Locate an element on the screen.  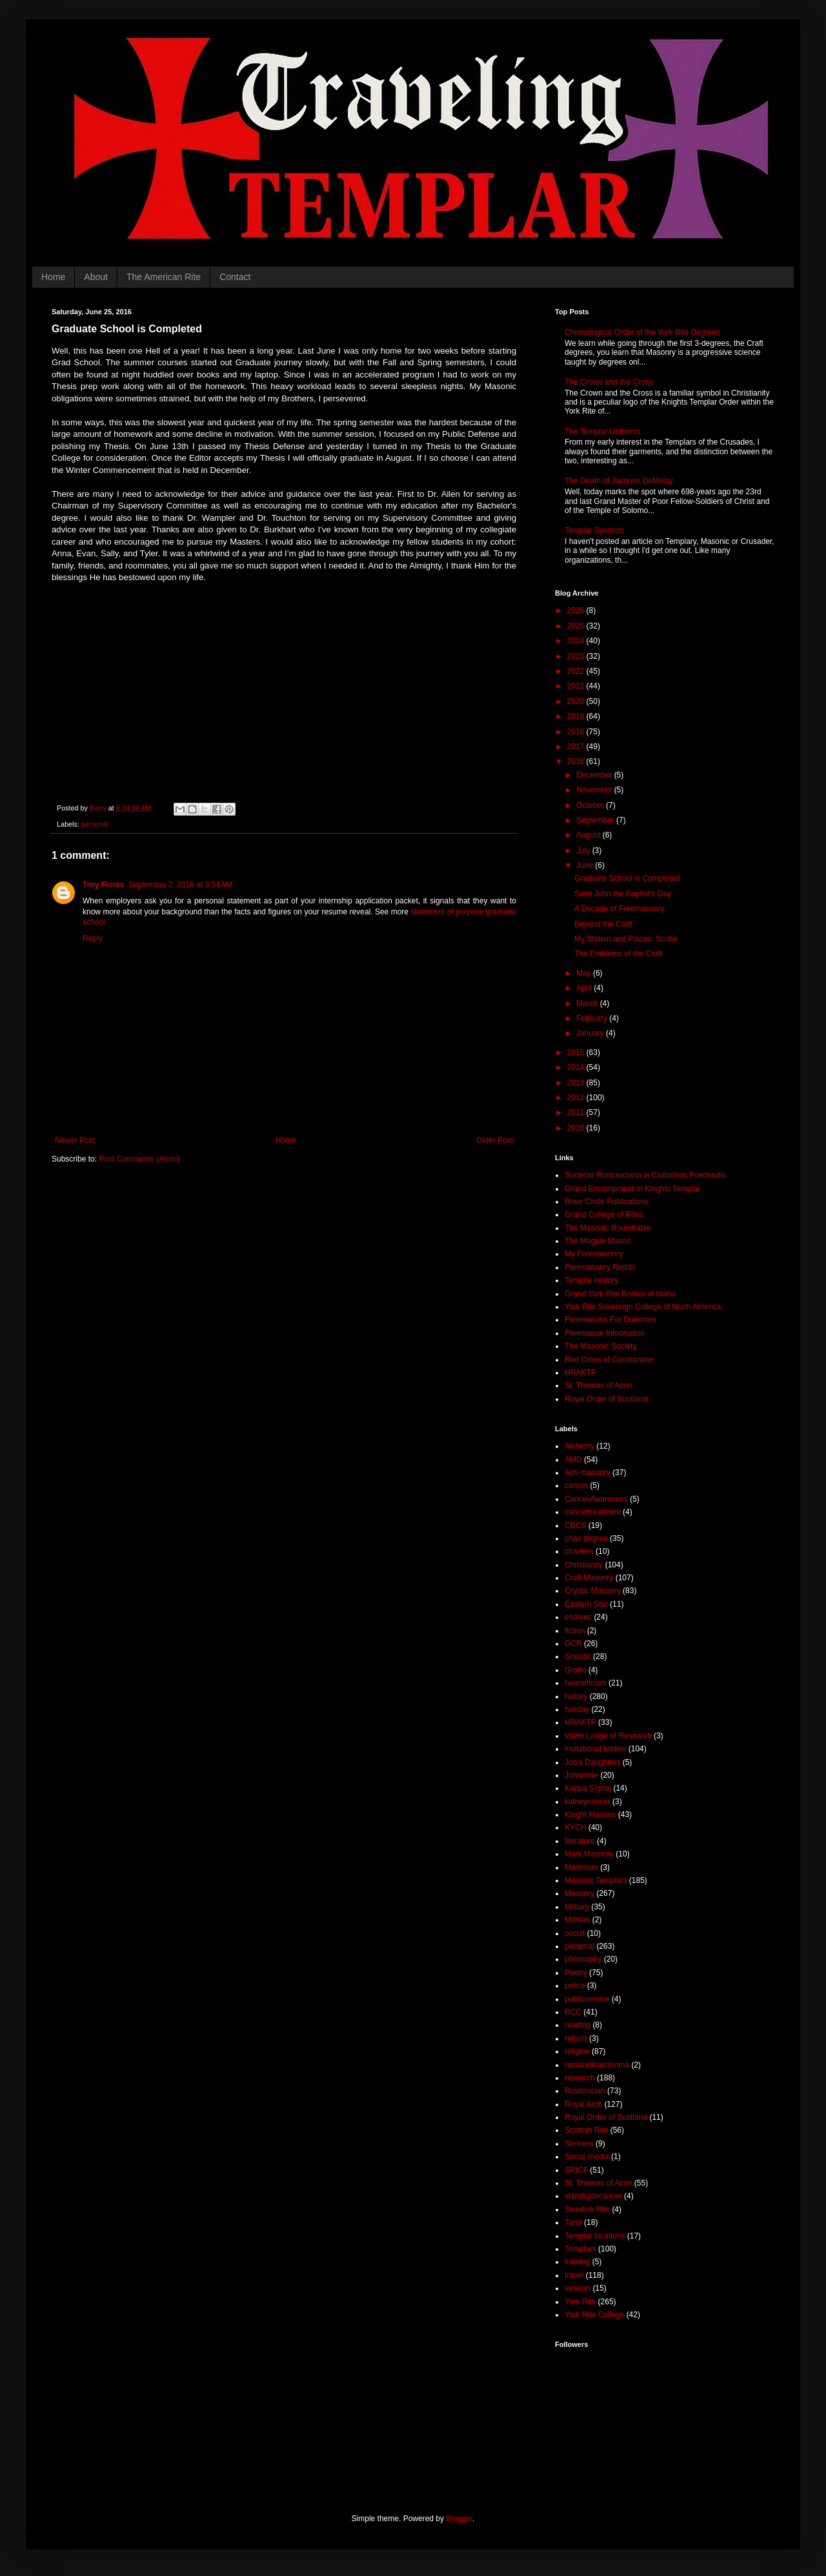
Job's Daughters is located at coordinates (592, 1762).